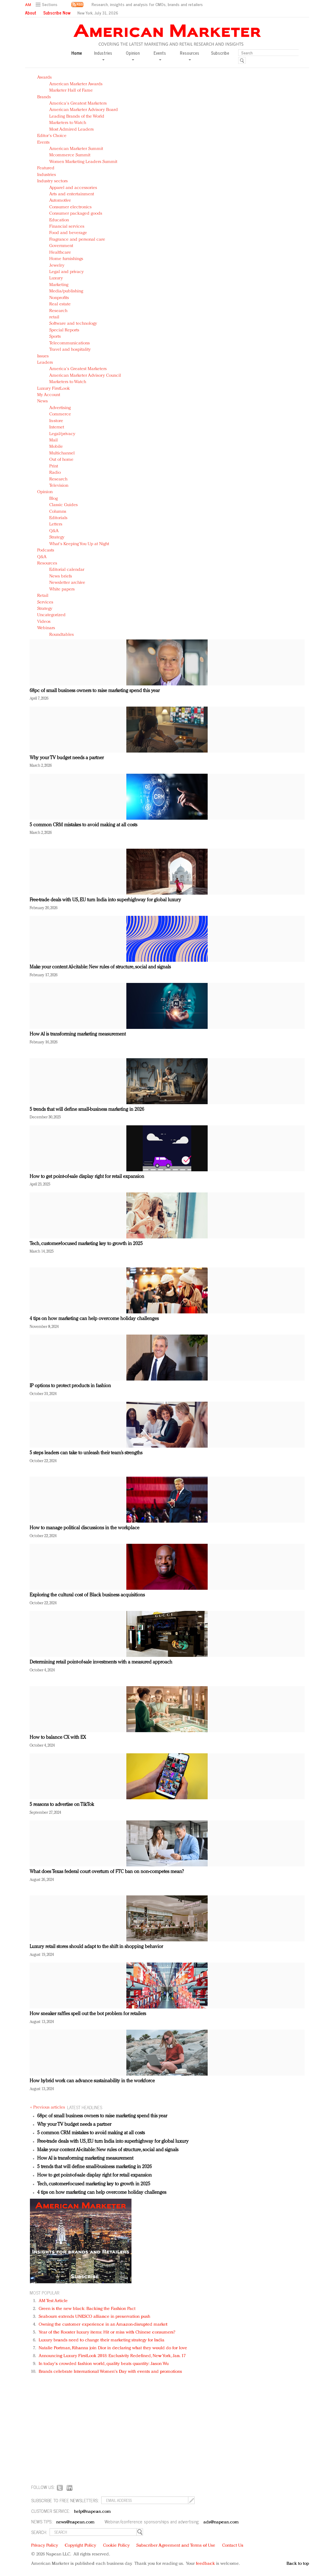 The image size is (334, 2576). Describe the element at coordinates (46, 628) in the screenshot. I see `Webinars` at that location.